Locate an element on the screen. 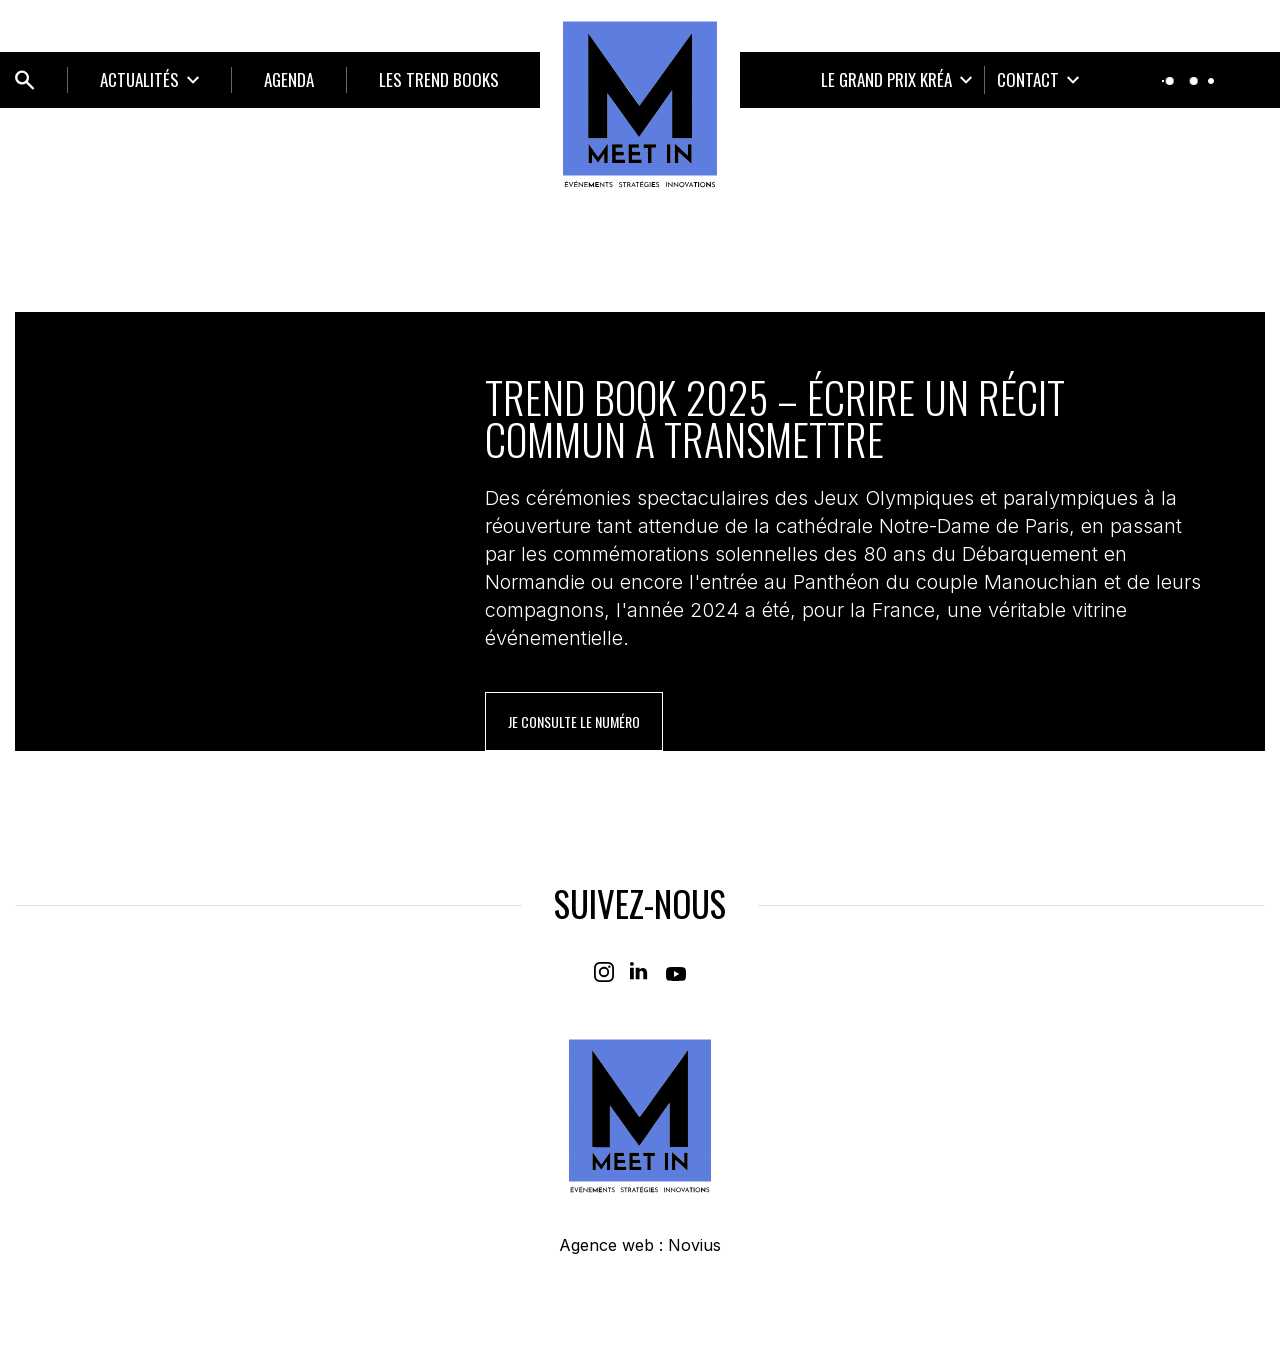 This screenshot has width=1280, height=1369. [Instagram] is located at coordinates (604, 972).